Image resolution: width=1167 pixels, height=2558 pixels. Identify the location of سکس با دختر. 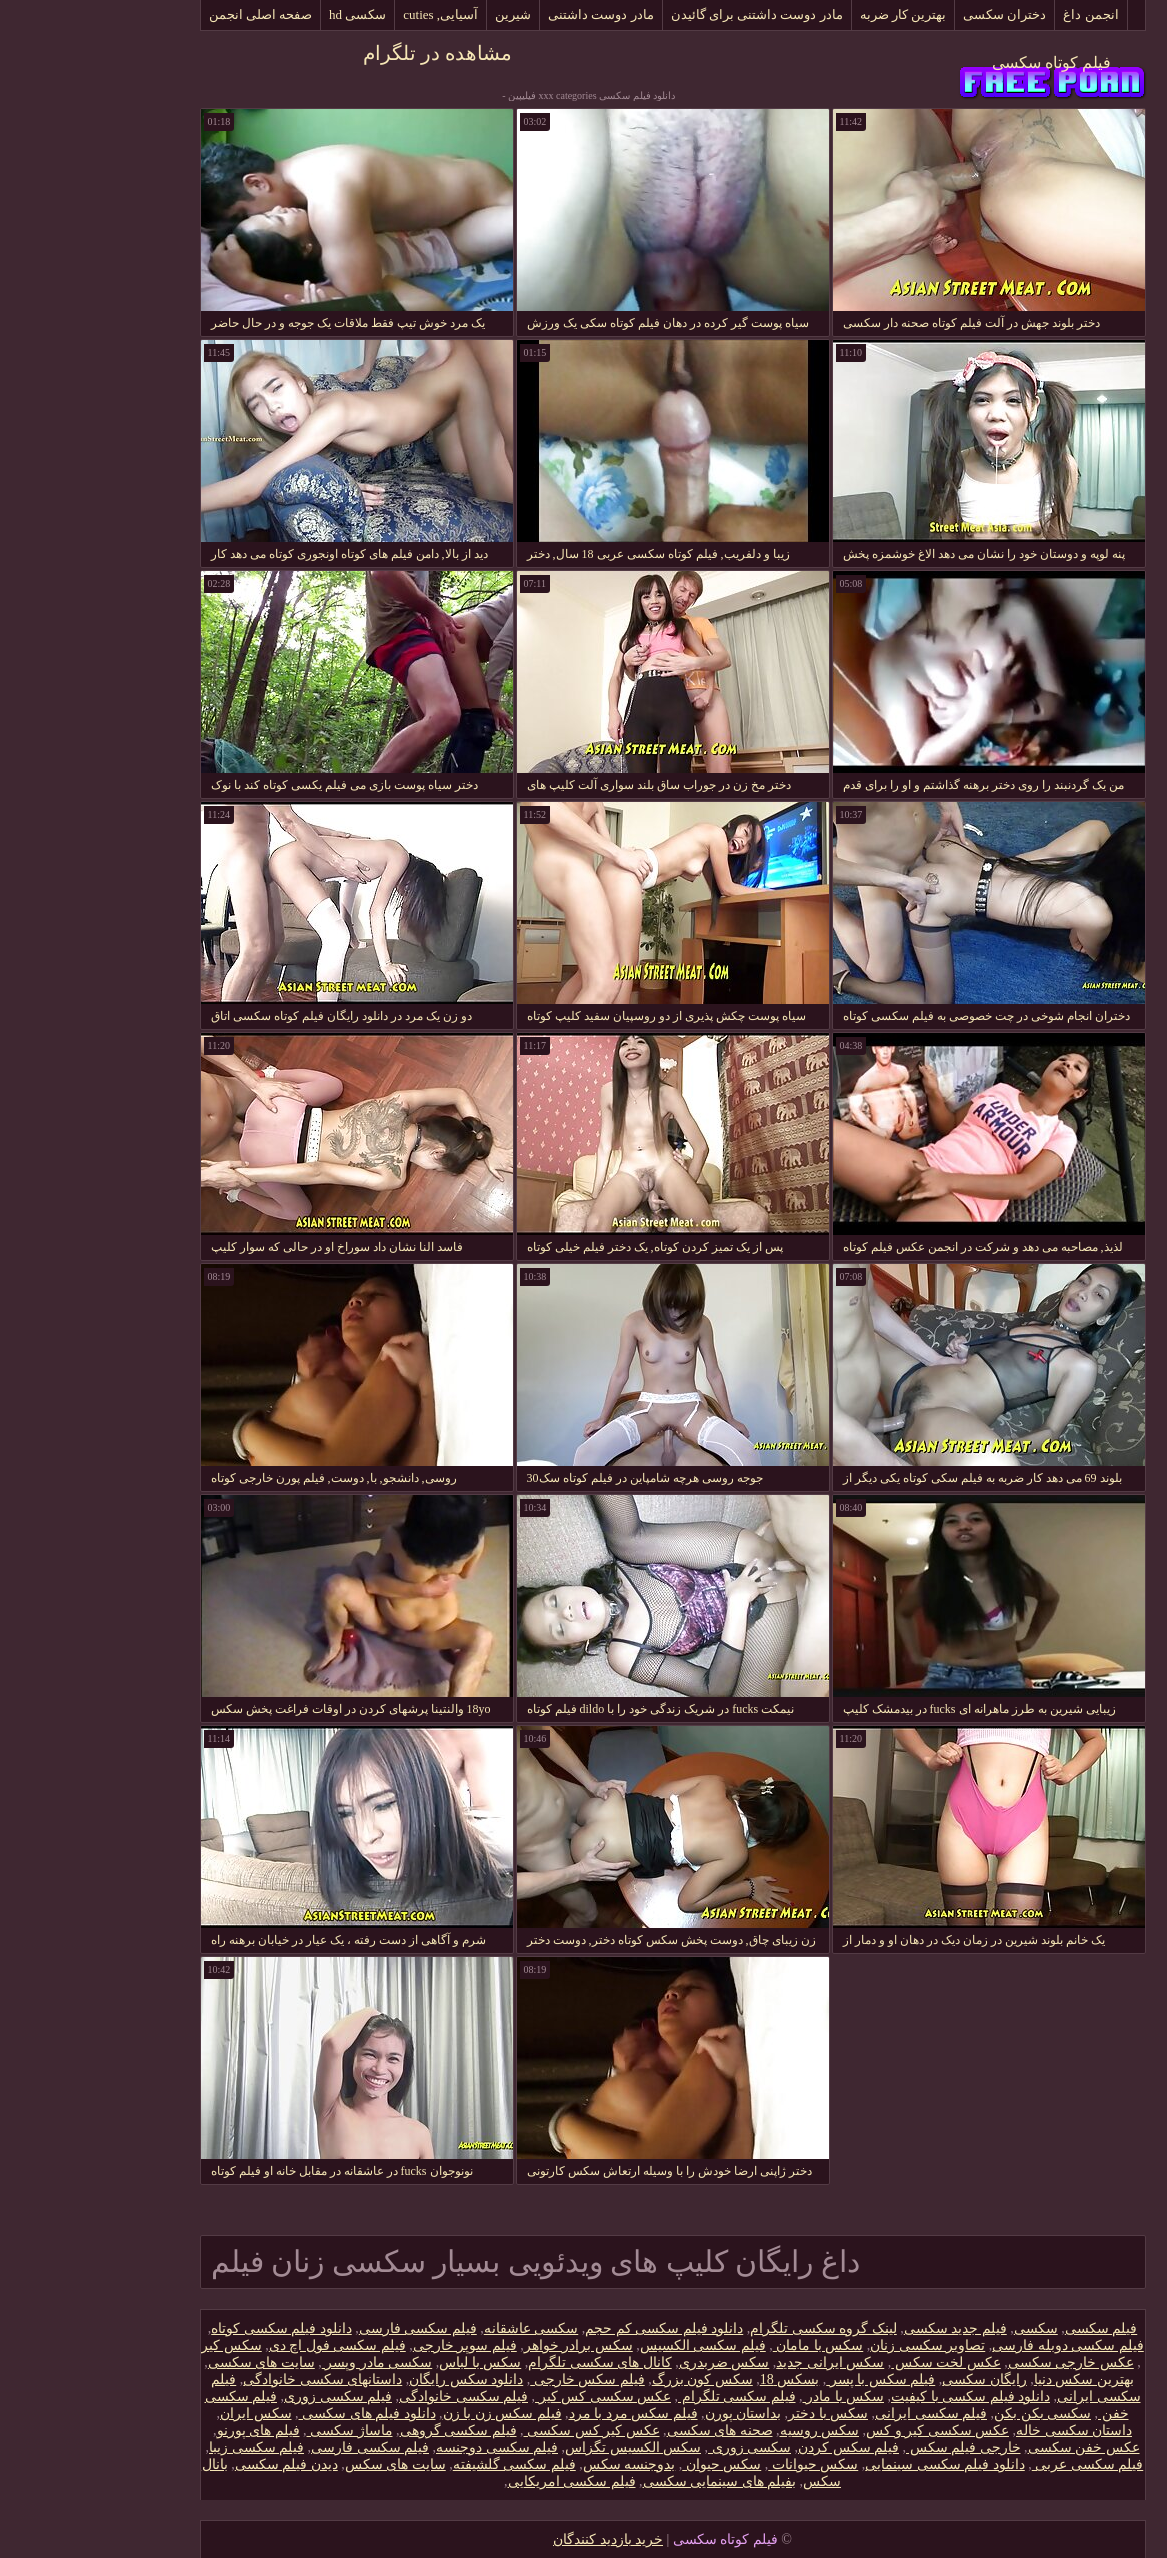
(739, 2413).